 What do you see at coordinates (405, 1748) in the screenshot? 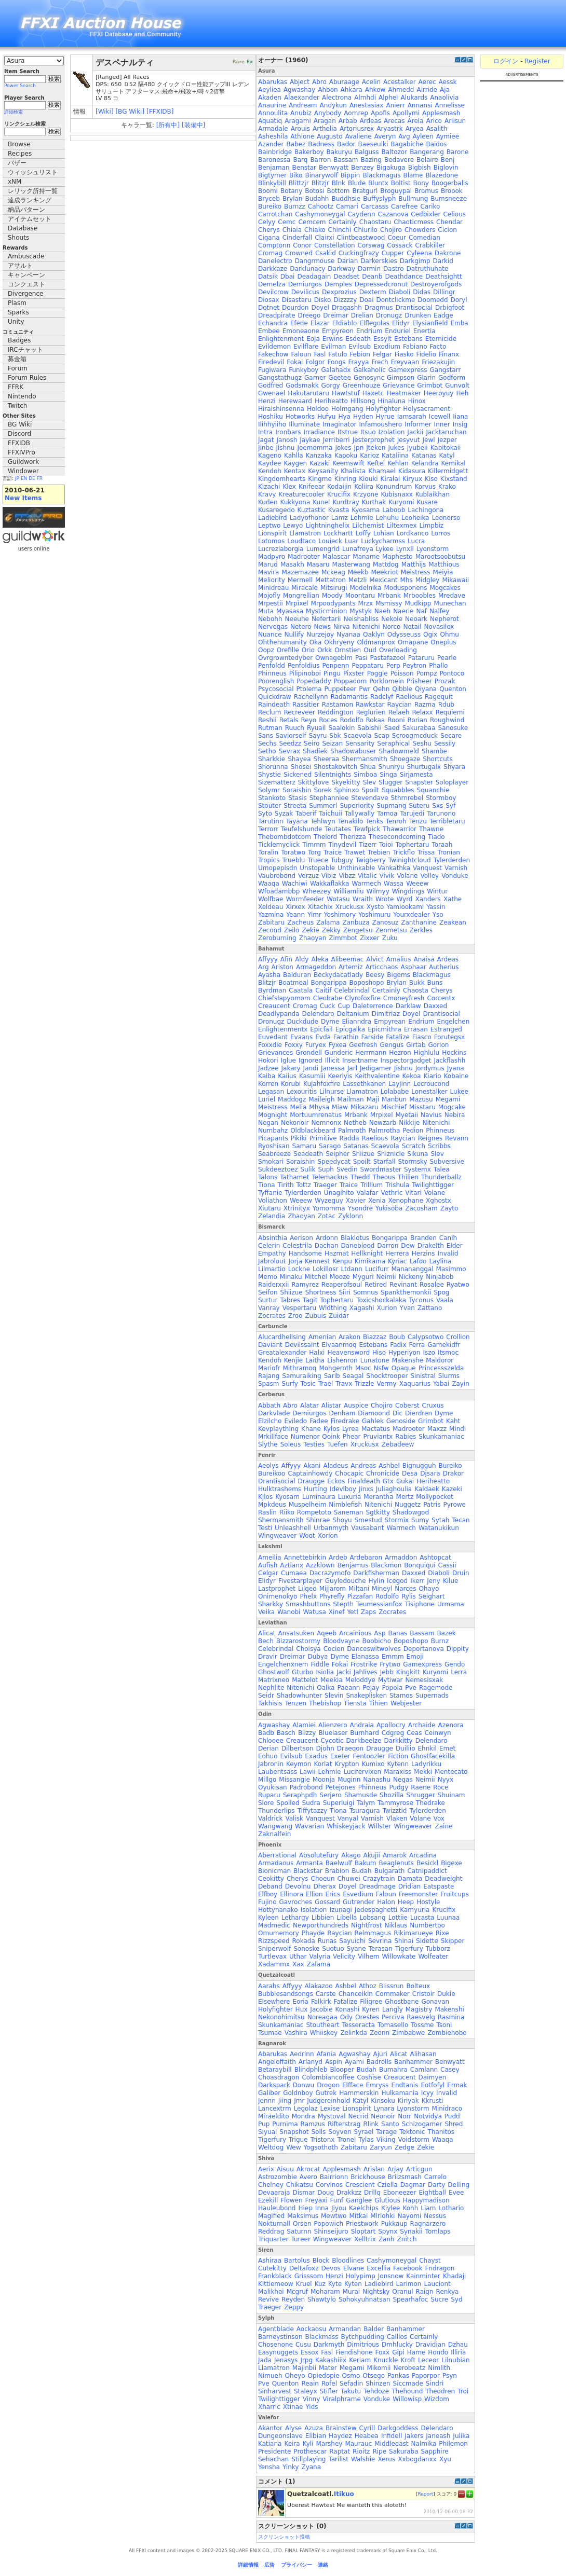
I see `Duiliio` at bounding box center [405, 1748].